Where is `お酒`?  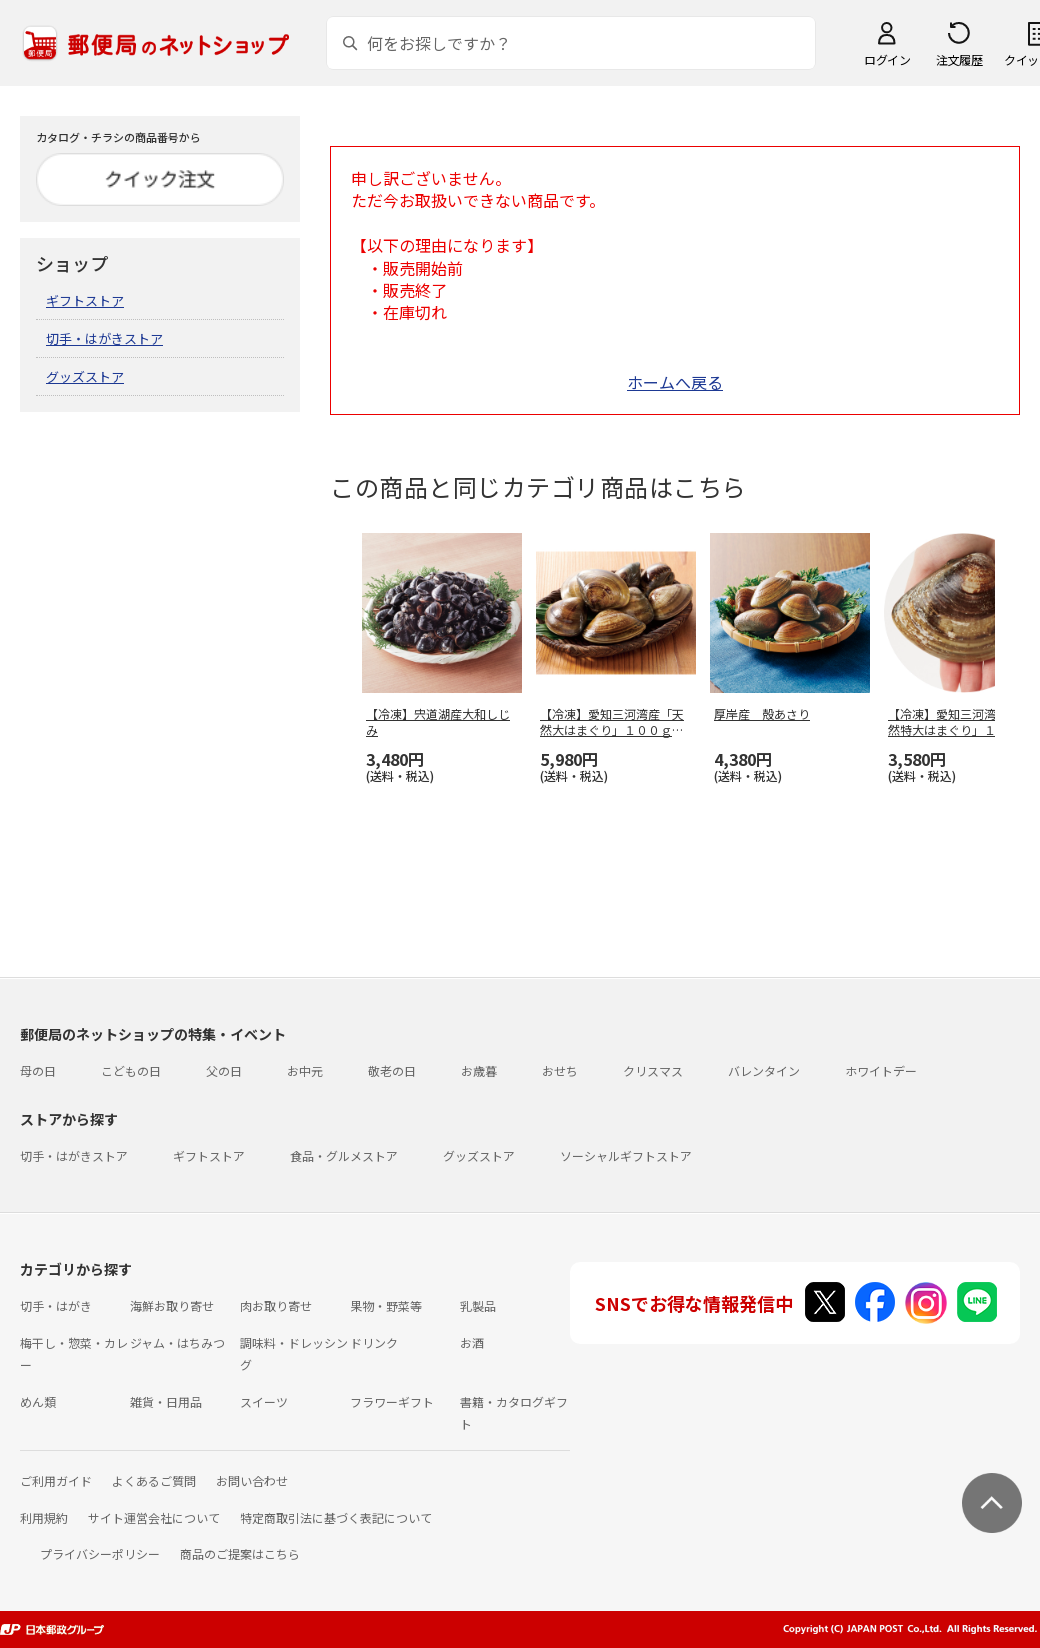
お酒 is located at coordinates (472, 1342).